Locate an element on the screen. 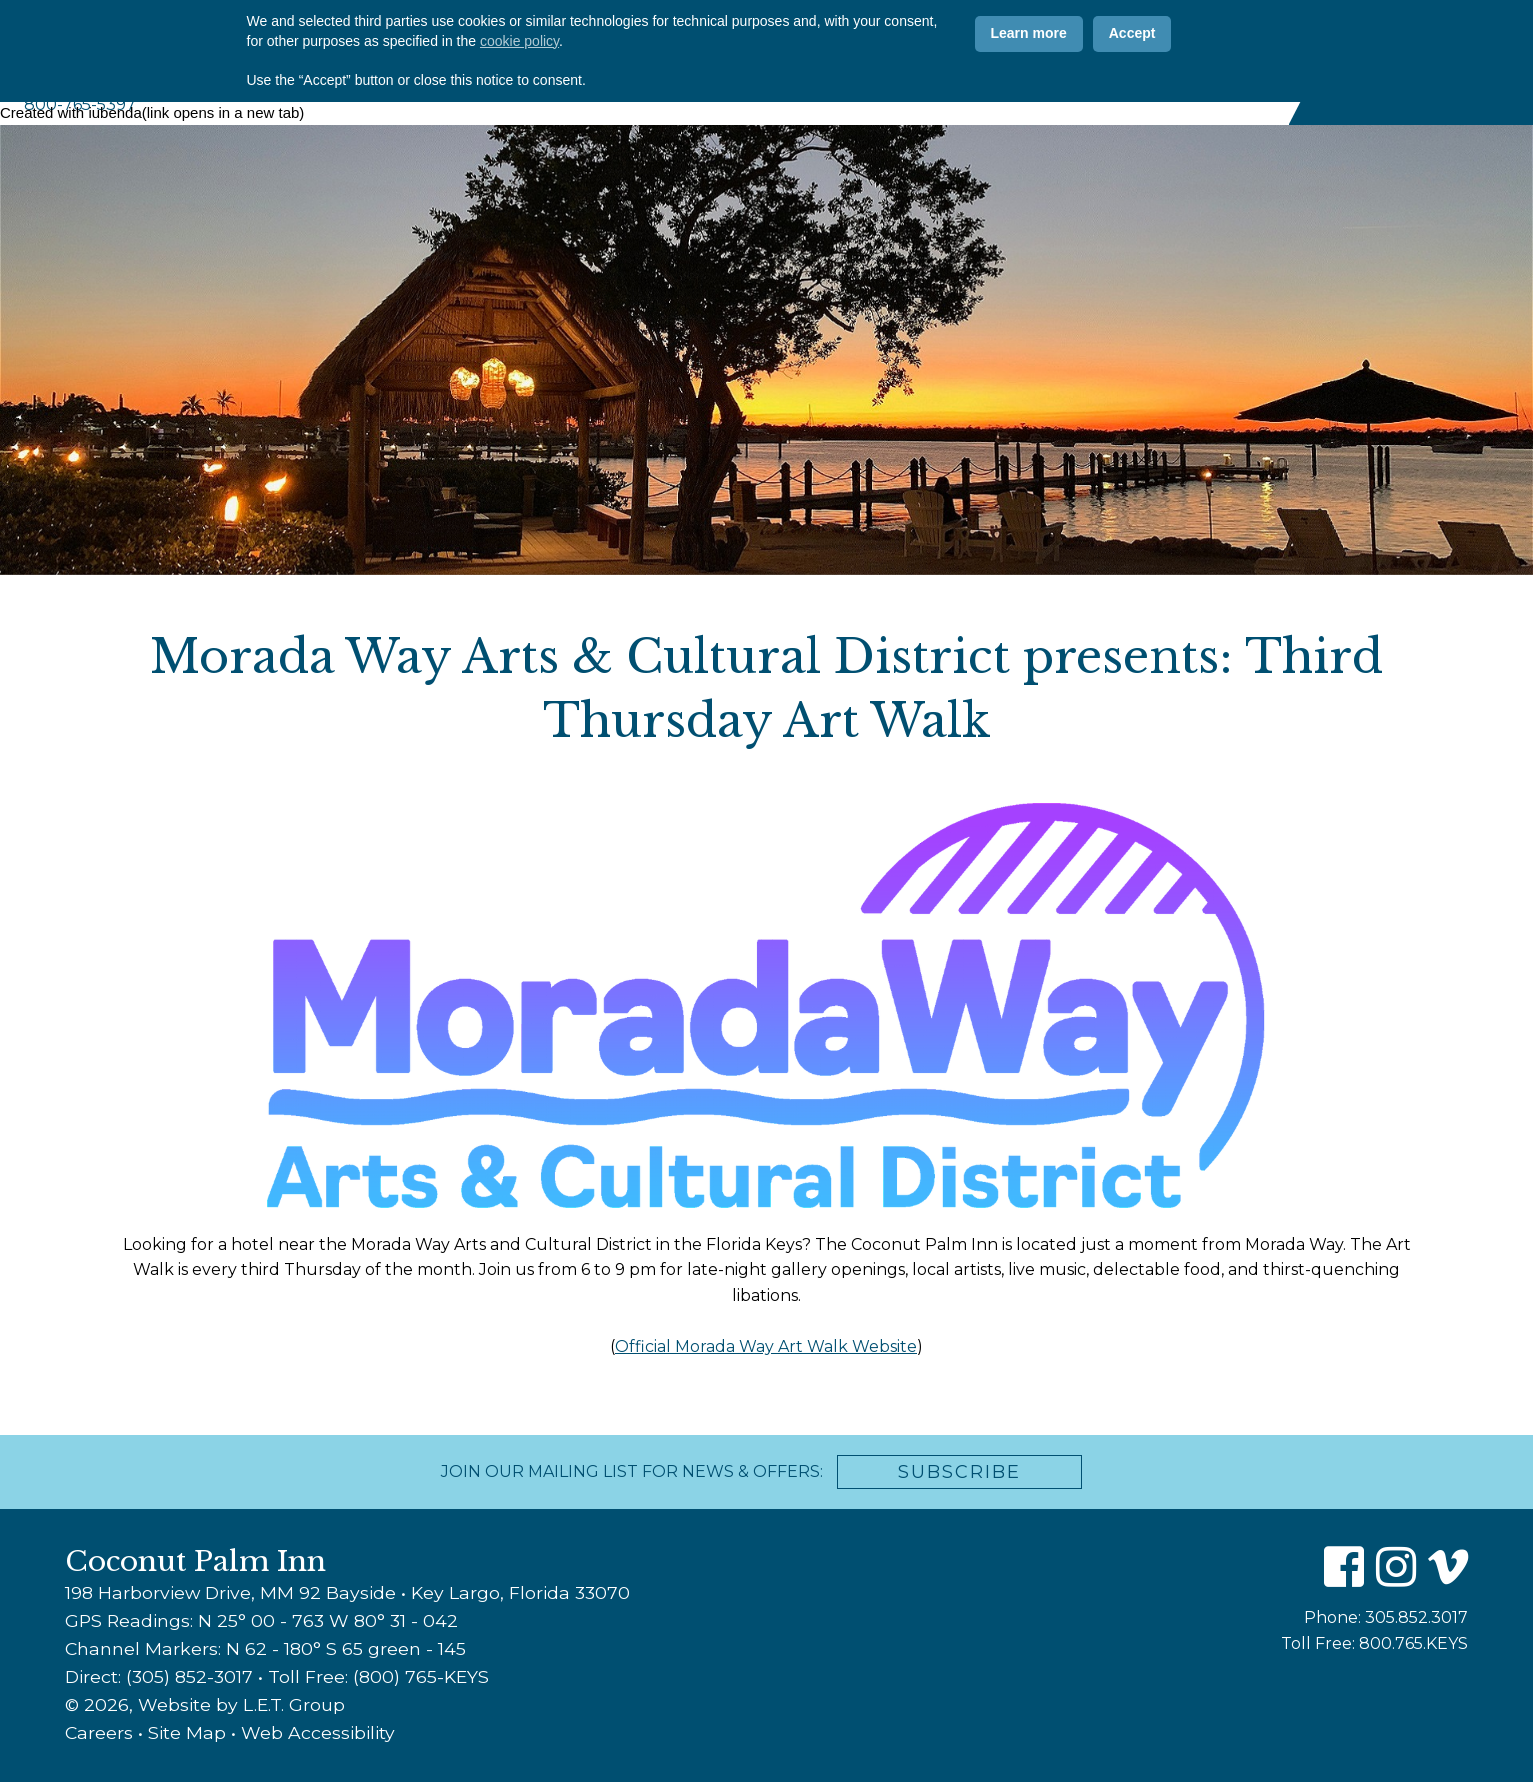 This screenshot has width=1533, height=1782. 198 Harborview Drive, MM 92 Bayside • Key Largo, Florida 33070 is located at coordinates (347, 1592).